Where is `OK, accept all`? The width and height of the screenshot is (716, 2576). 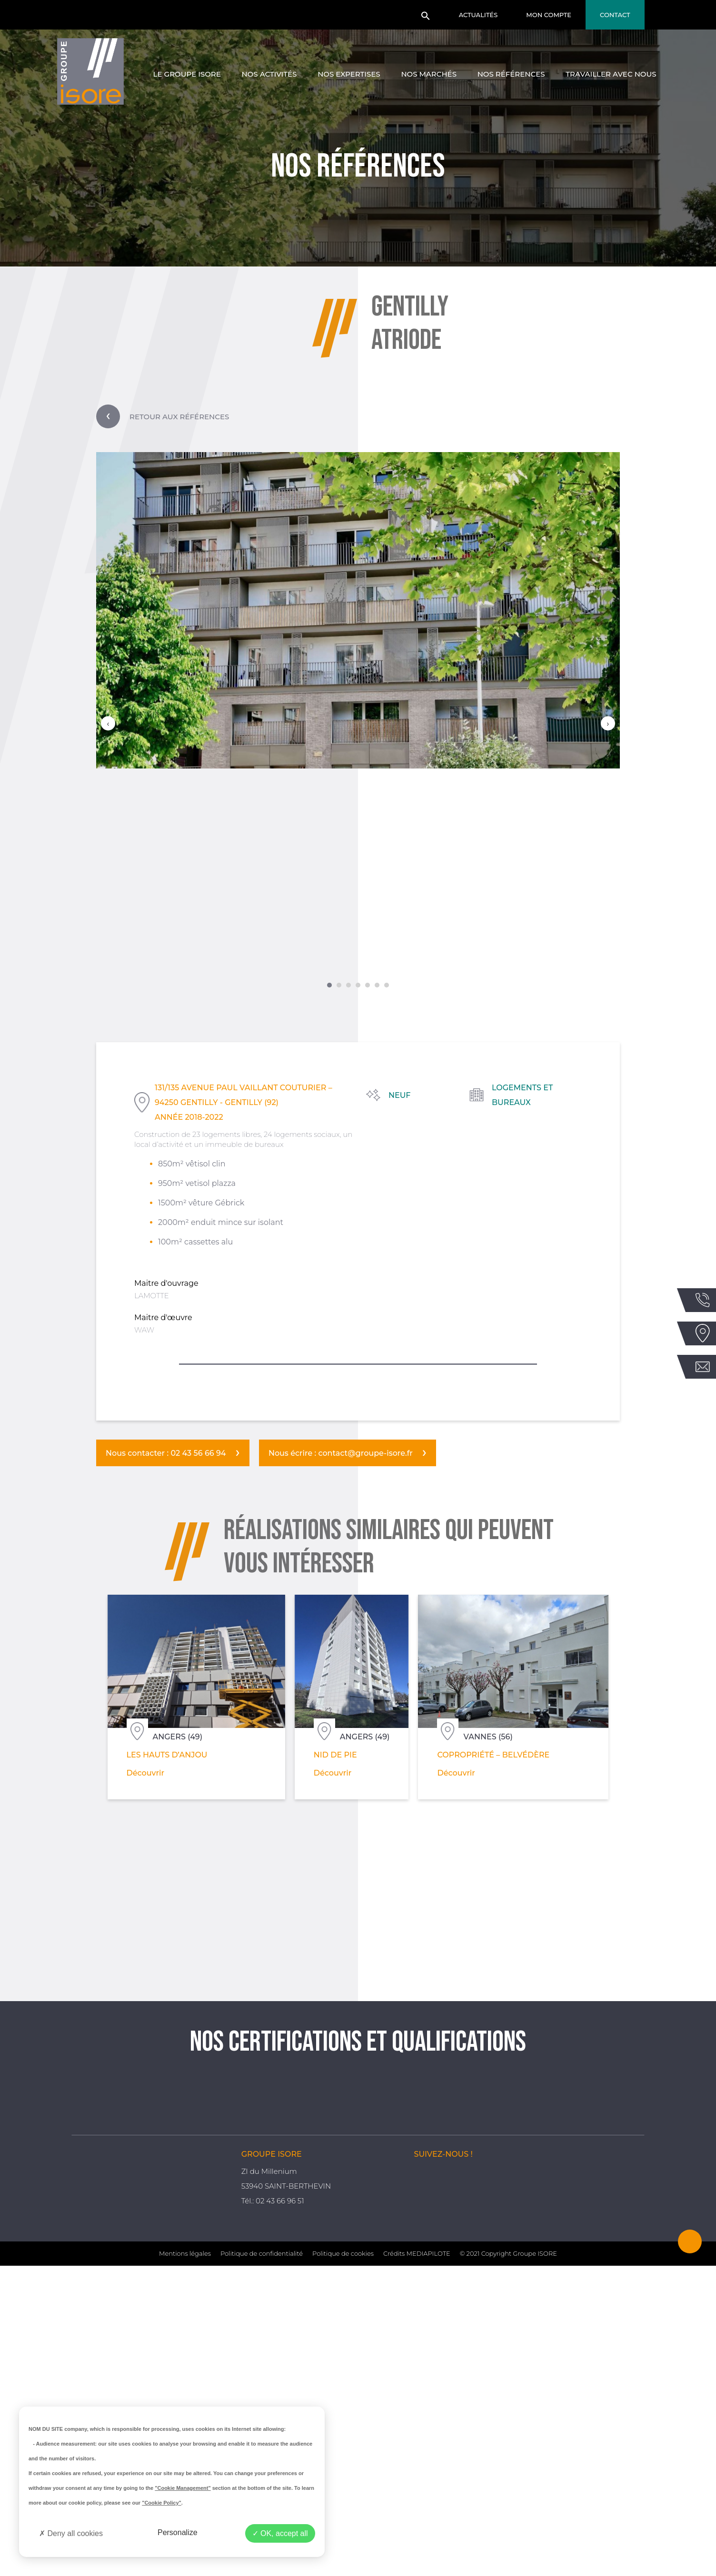
OK, accept all is located at coordinates (280, 2533).